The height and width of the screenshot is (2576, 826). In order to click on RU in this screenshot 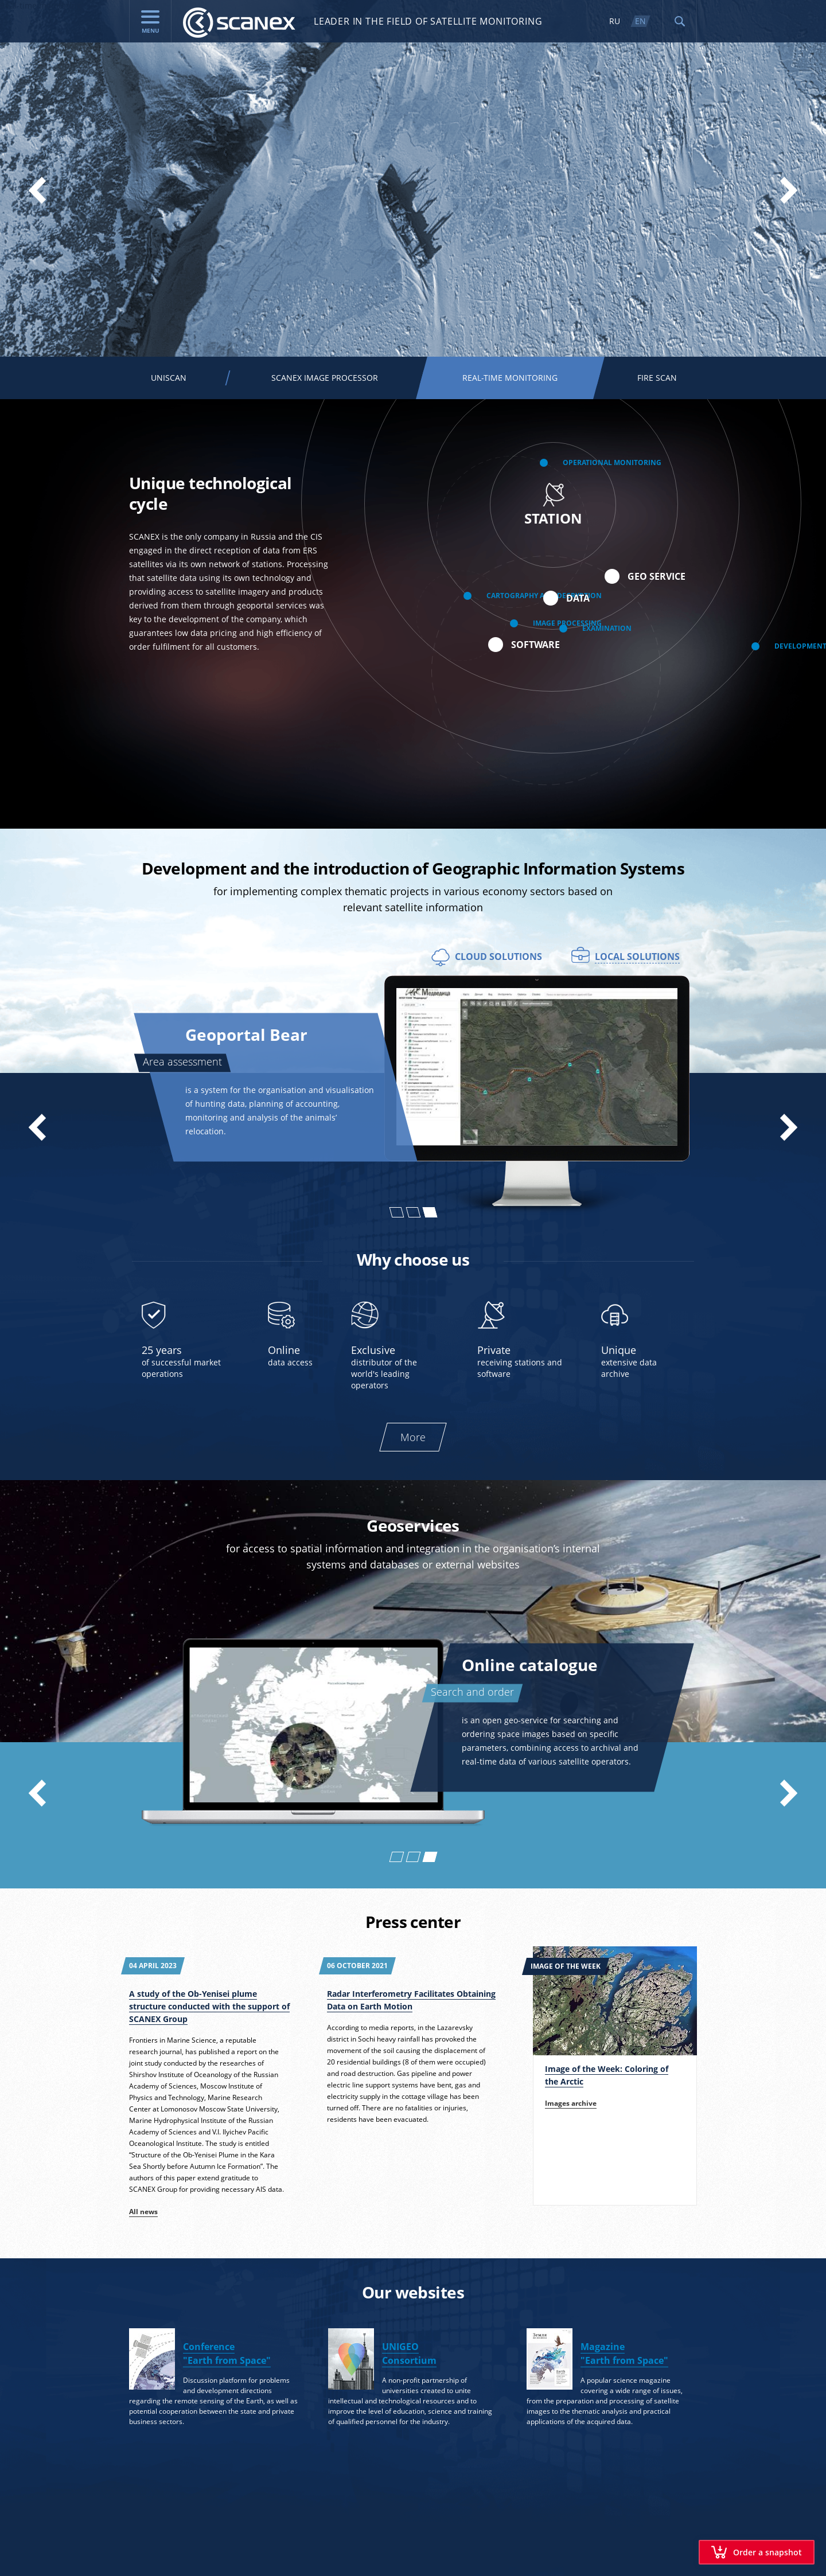, I will do `click(614, 20)`.